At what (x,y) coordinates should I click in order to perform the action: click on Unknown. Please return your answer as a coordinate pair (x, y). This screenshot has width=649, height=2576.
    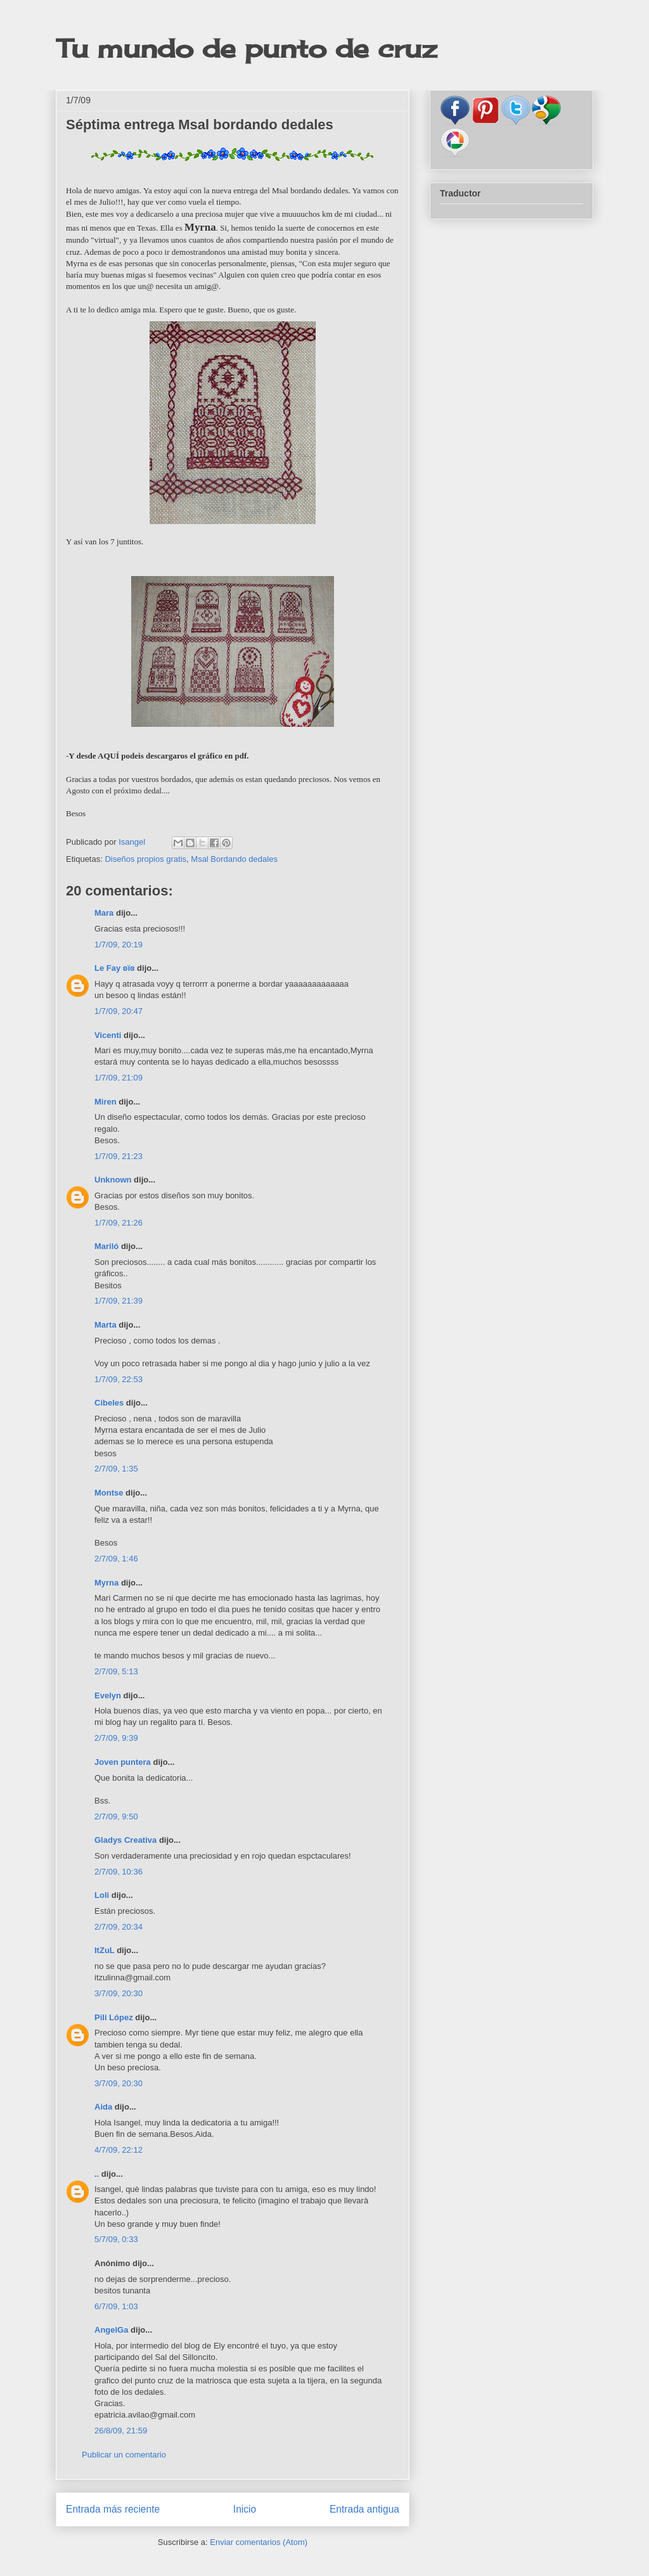
    Looking at the image, I should click on (113, 1179).